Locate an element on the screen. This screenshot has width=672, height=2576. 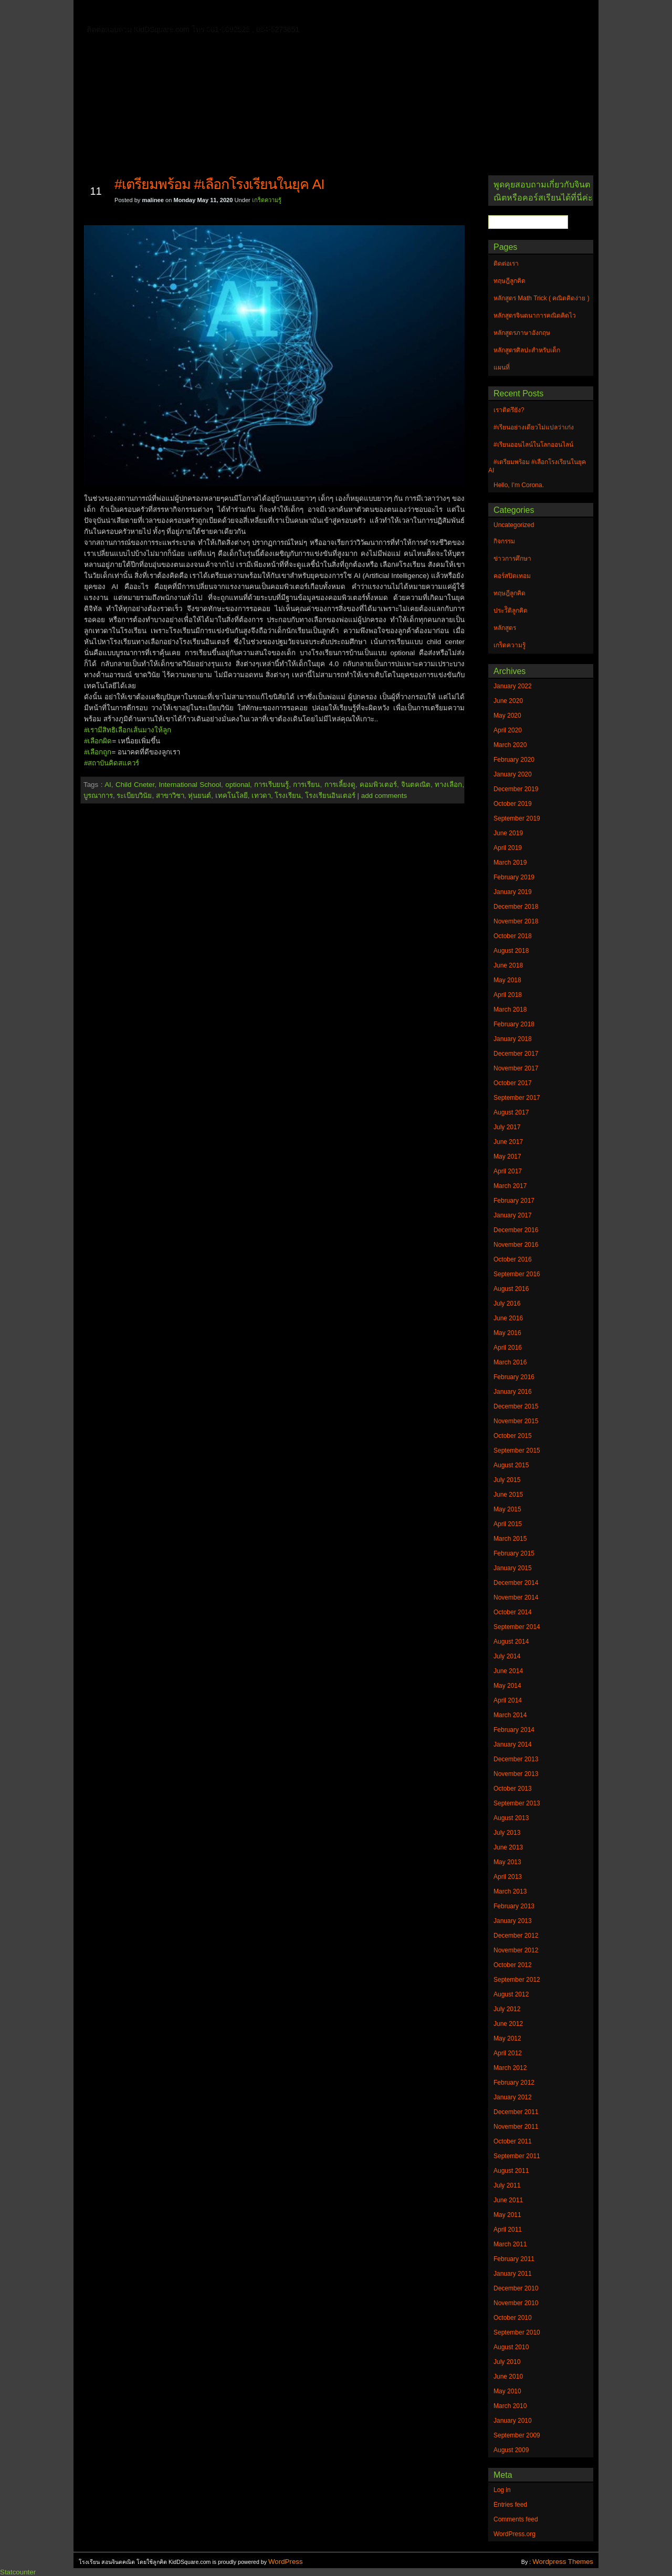
February 2018 is located at coordinates (514, 1024).